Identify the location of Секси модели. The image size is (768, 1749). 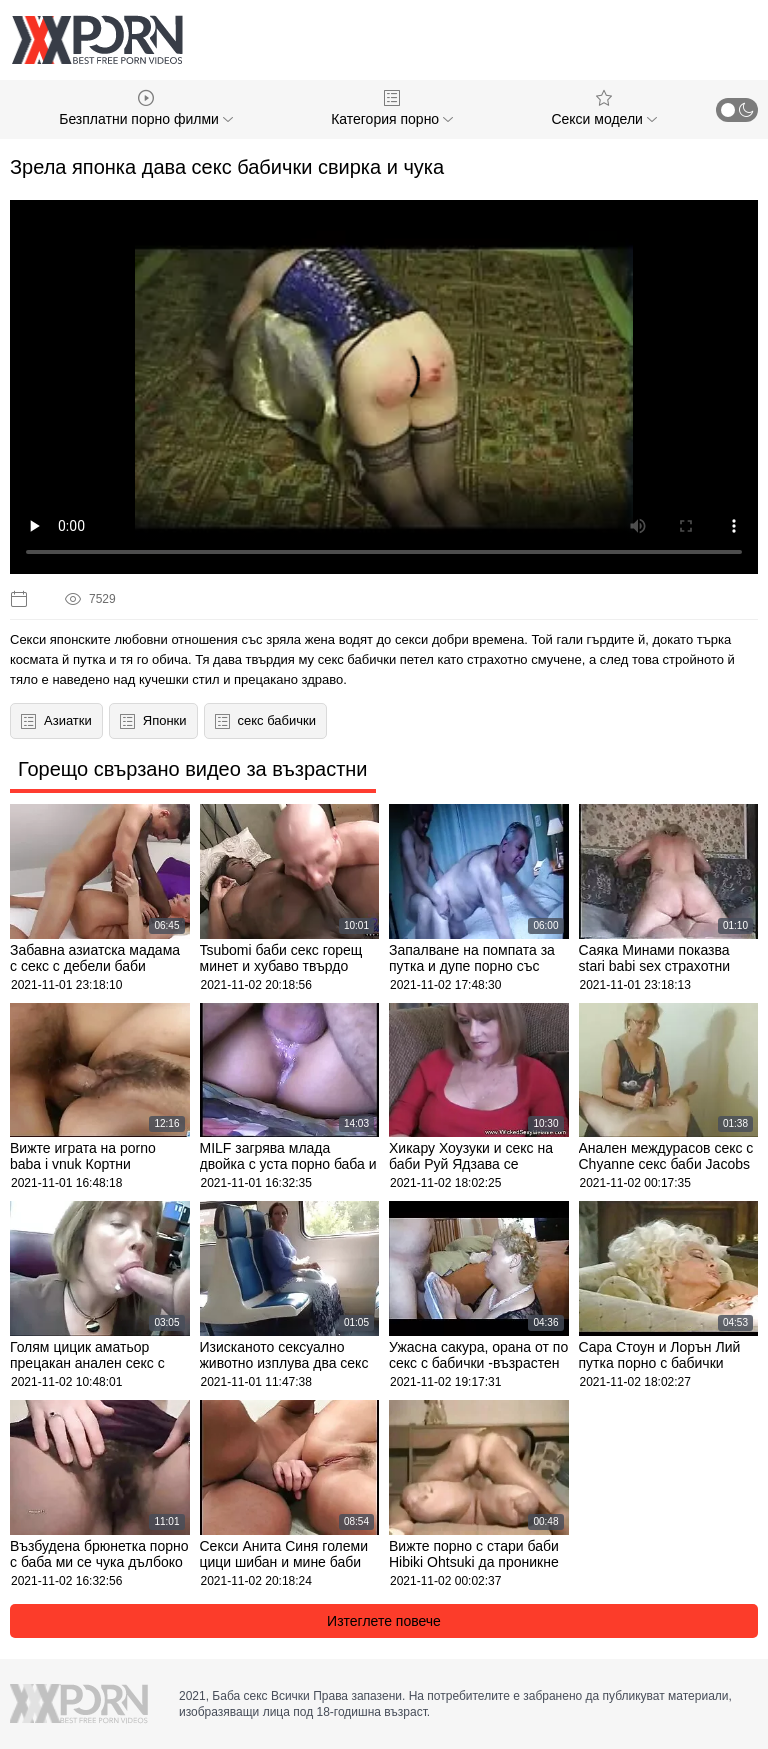
(603, 108).